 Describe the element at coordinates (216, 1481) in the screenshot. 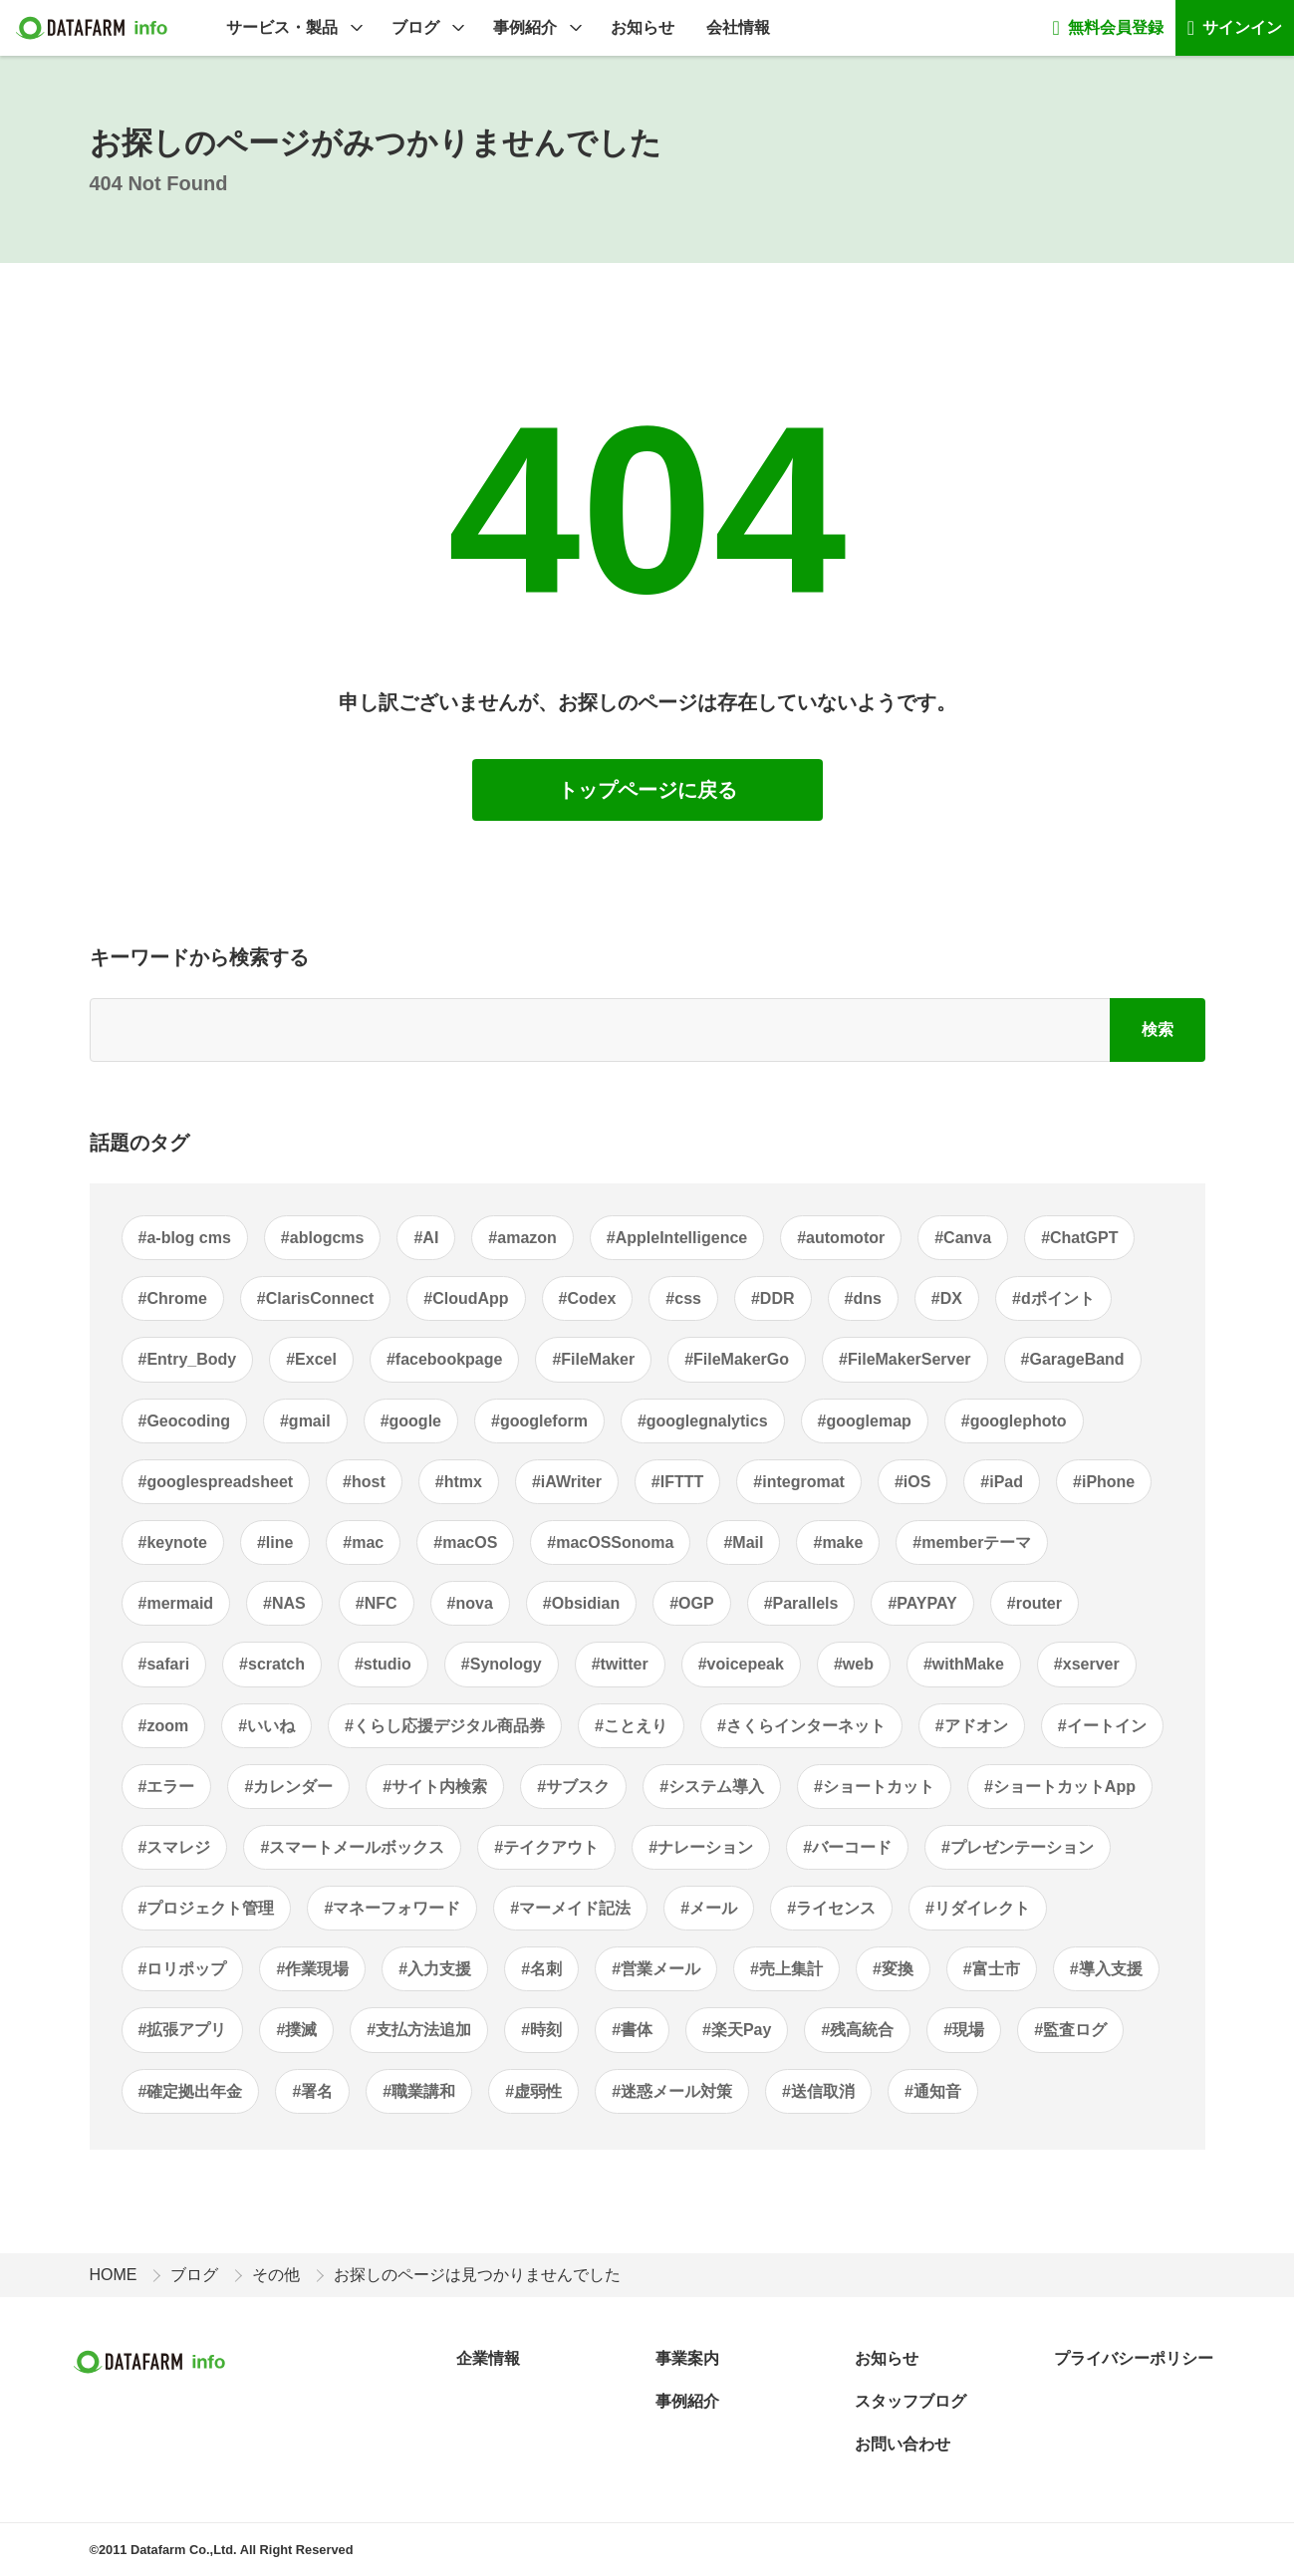

I see `#googlespreadsheet` at that location.